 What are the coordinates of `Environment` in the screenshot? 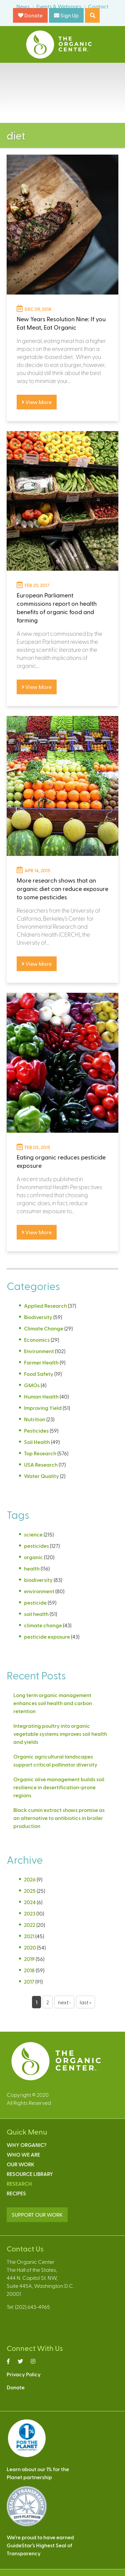 It's located at (39, 1351).